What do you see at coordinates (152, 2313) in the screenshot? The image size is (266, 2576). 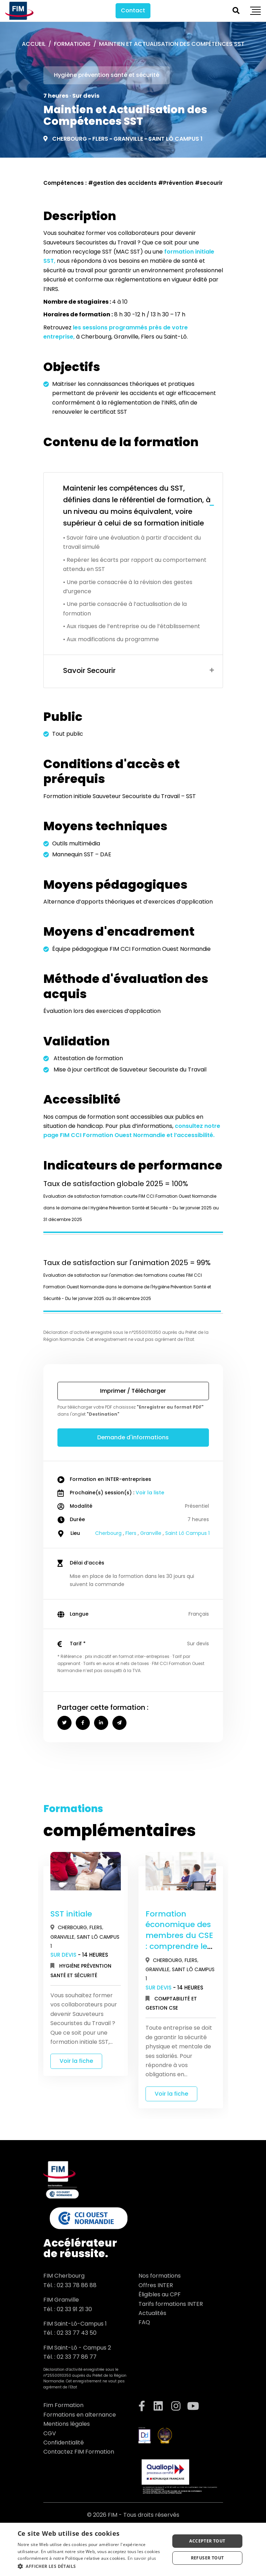 I see `Actualités` at bounding box center [152, 2313].